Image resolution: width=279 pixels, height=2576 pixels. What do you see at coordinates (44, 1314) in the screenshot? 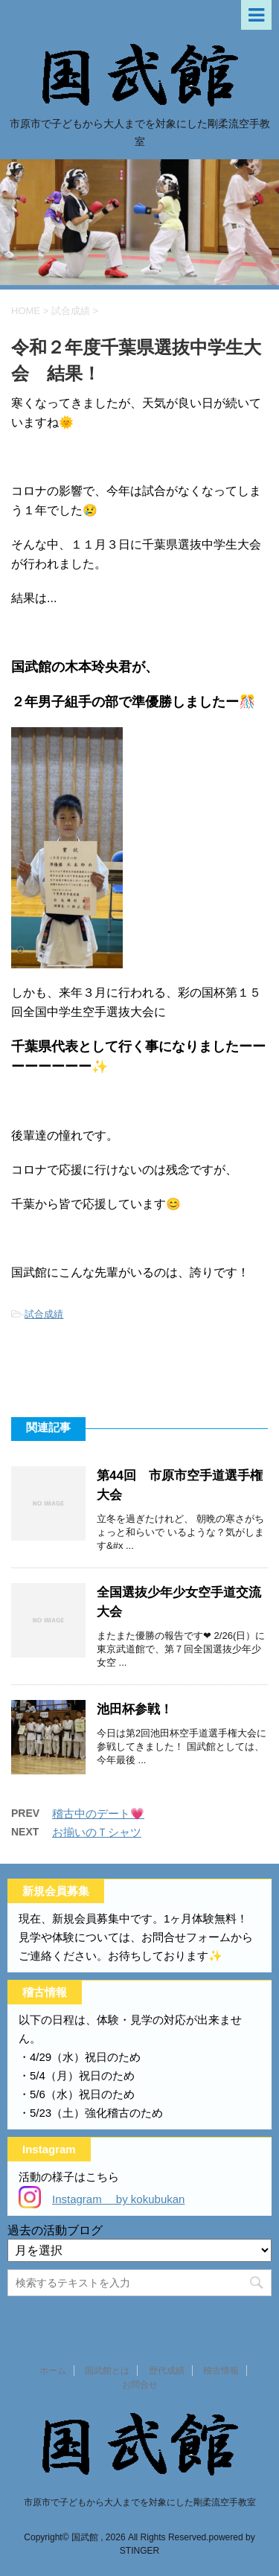
I see `試合成績` at bounding box center [44, 1314].